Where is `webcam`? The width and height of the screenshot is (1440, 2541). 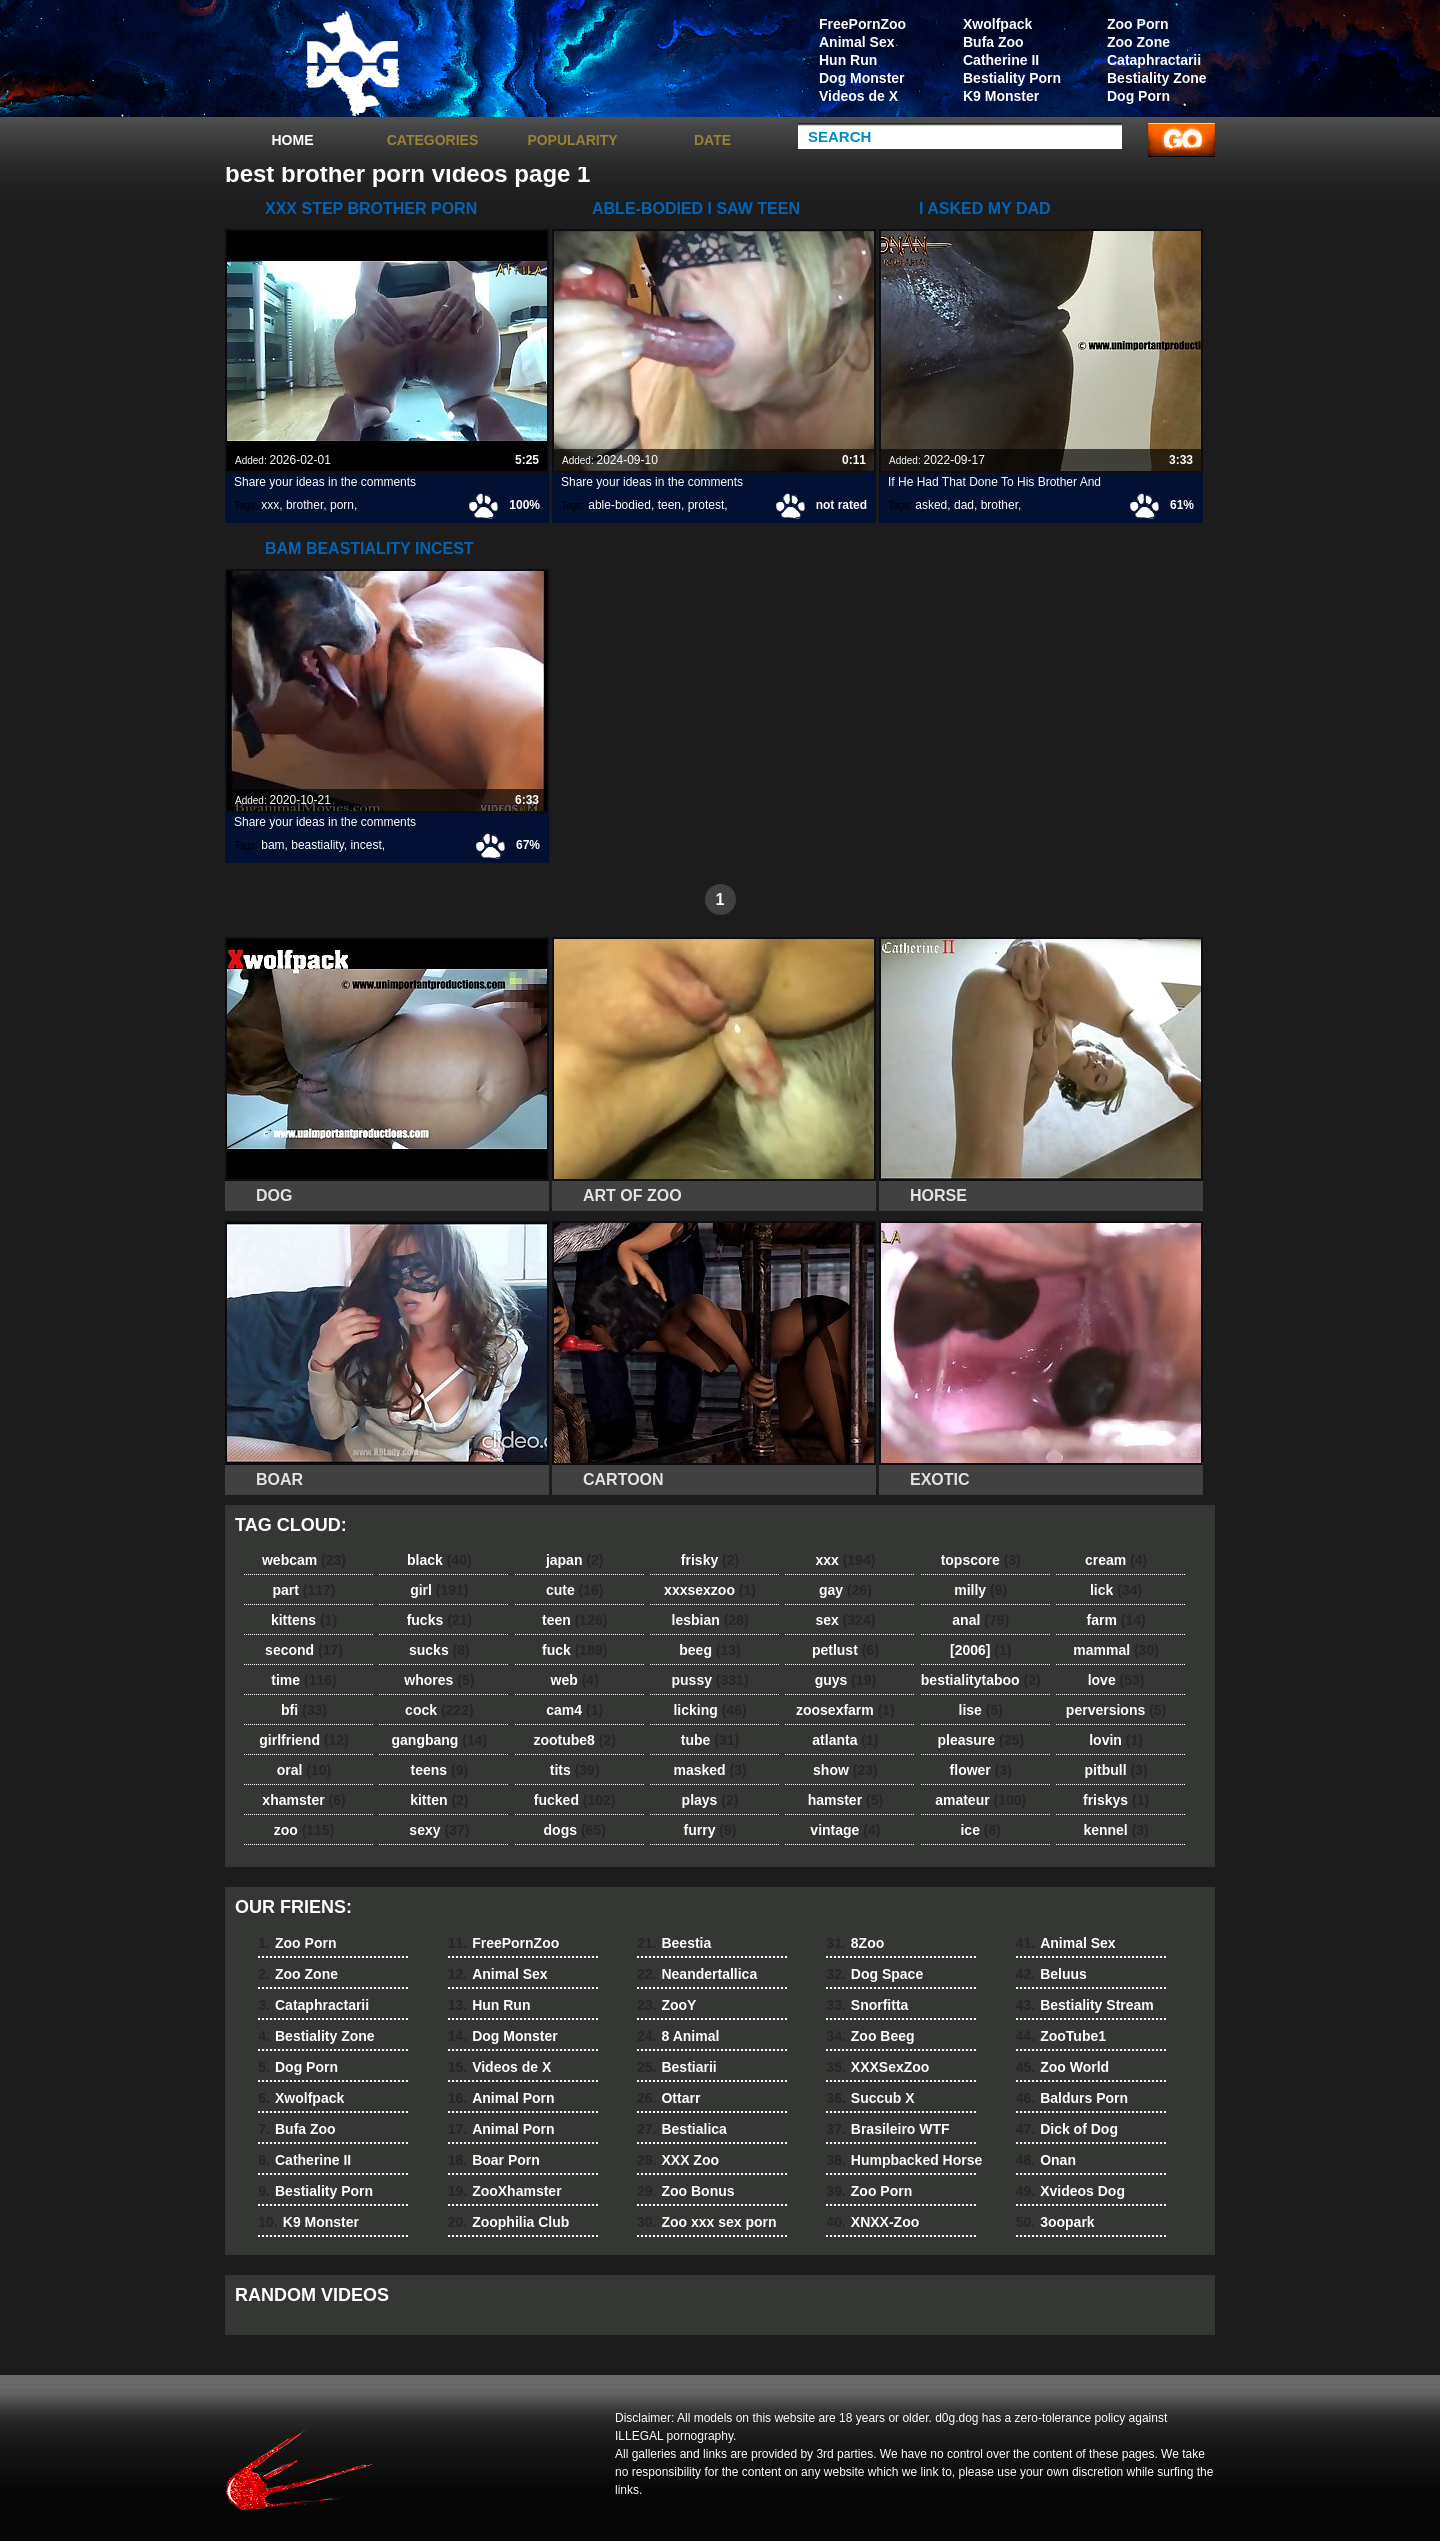 webcam is located at coordinates (304, 1560).